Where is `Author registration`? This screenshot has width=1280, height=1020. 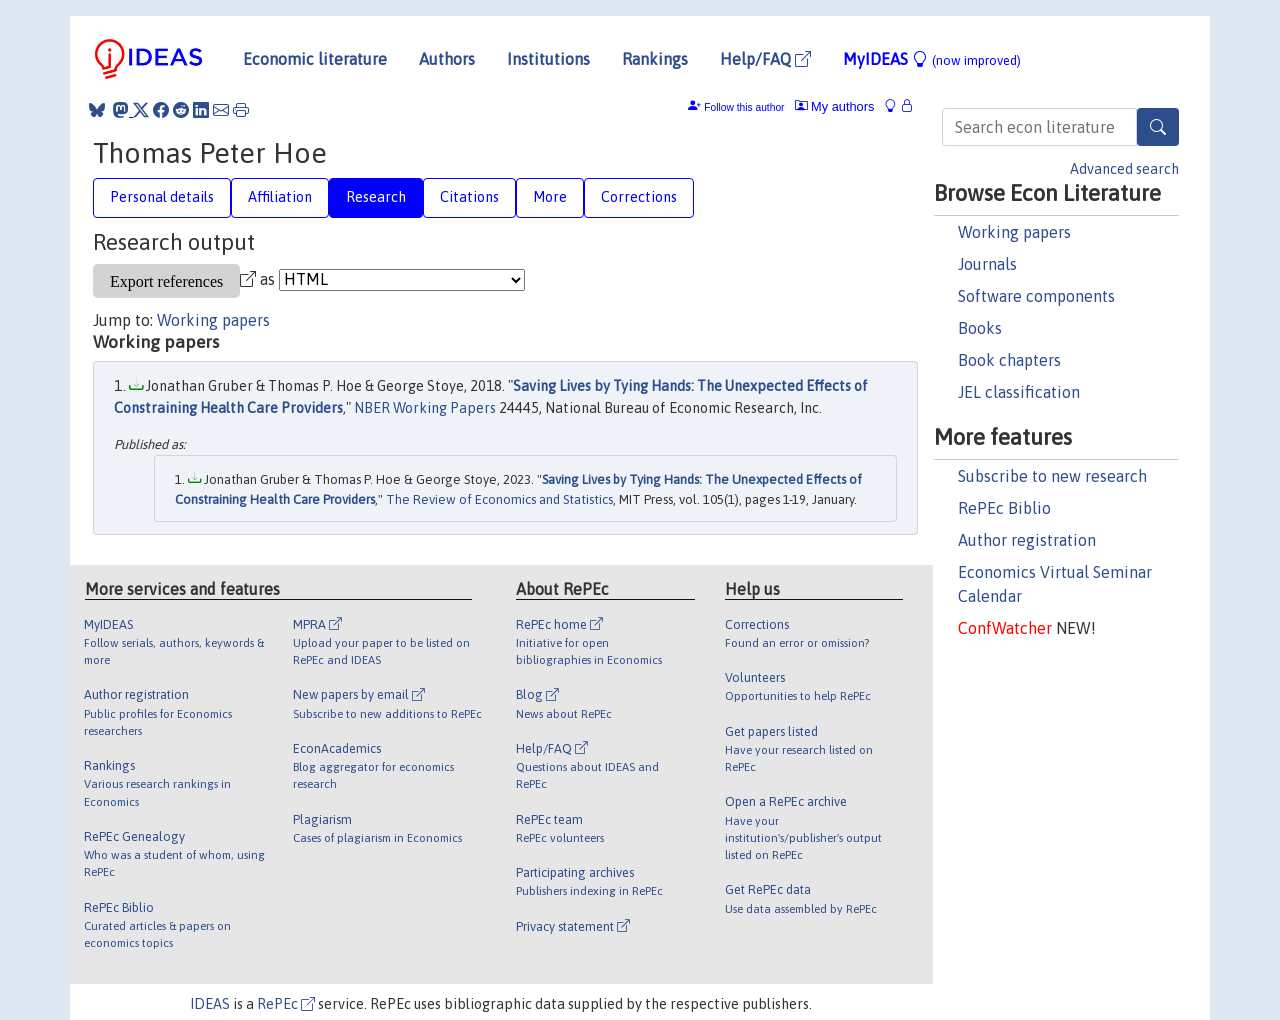 Author registration is located at coordinates (1027, 540).